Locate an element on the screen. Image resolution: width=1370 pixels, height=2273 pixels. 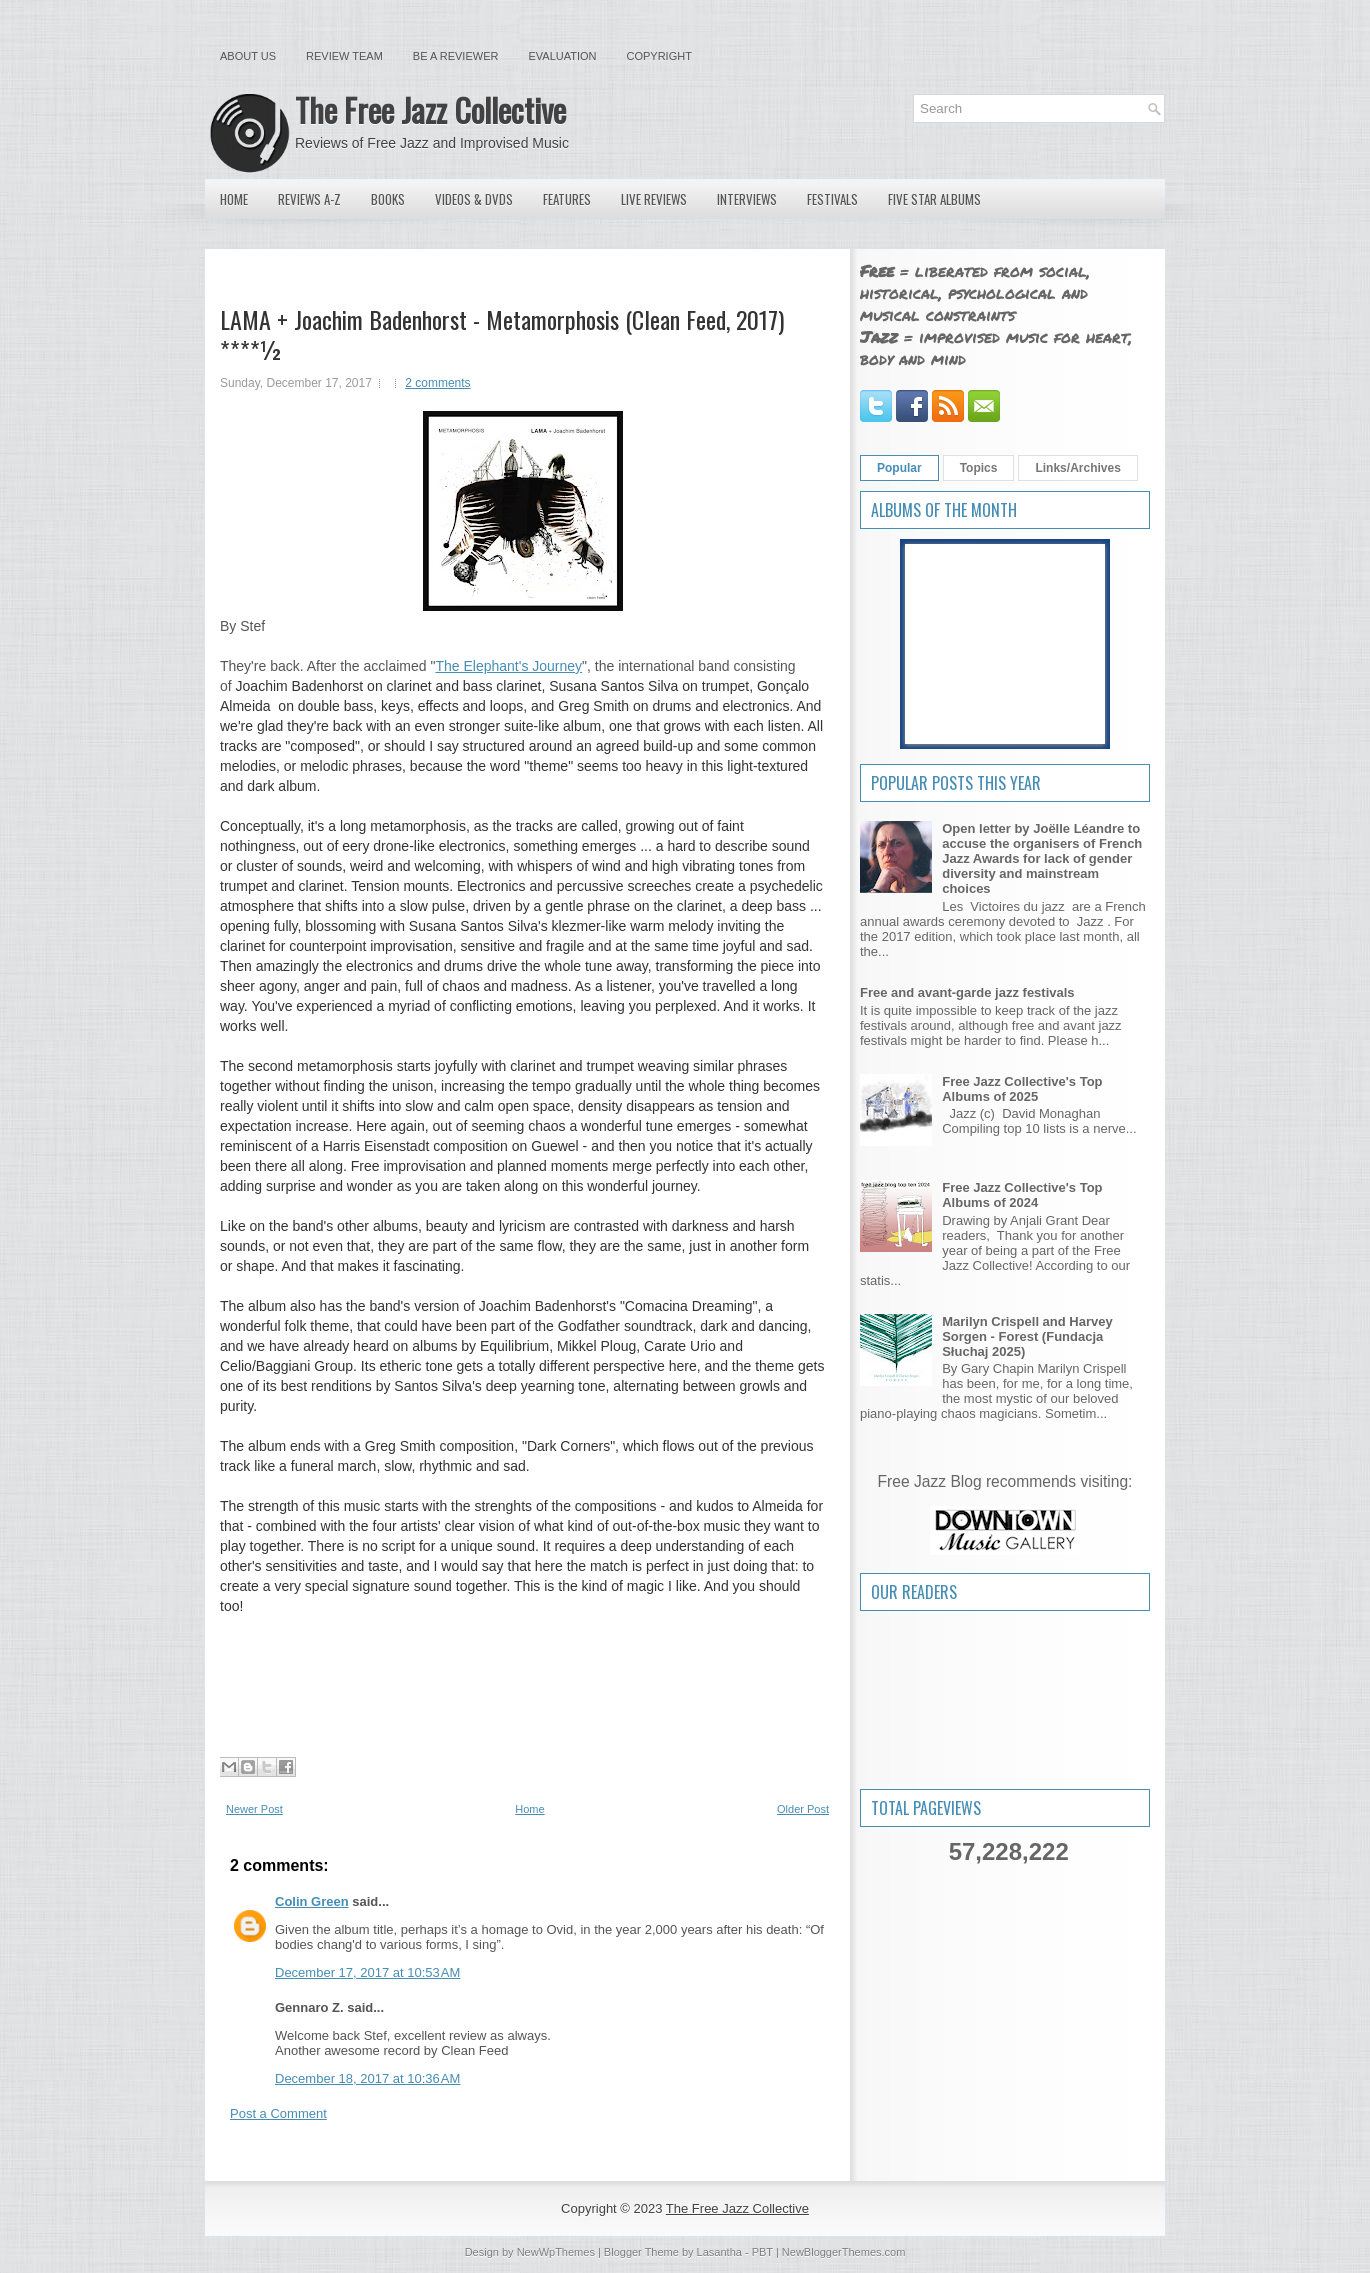
The Elephant's Journey is located at coordinates (508, 666).